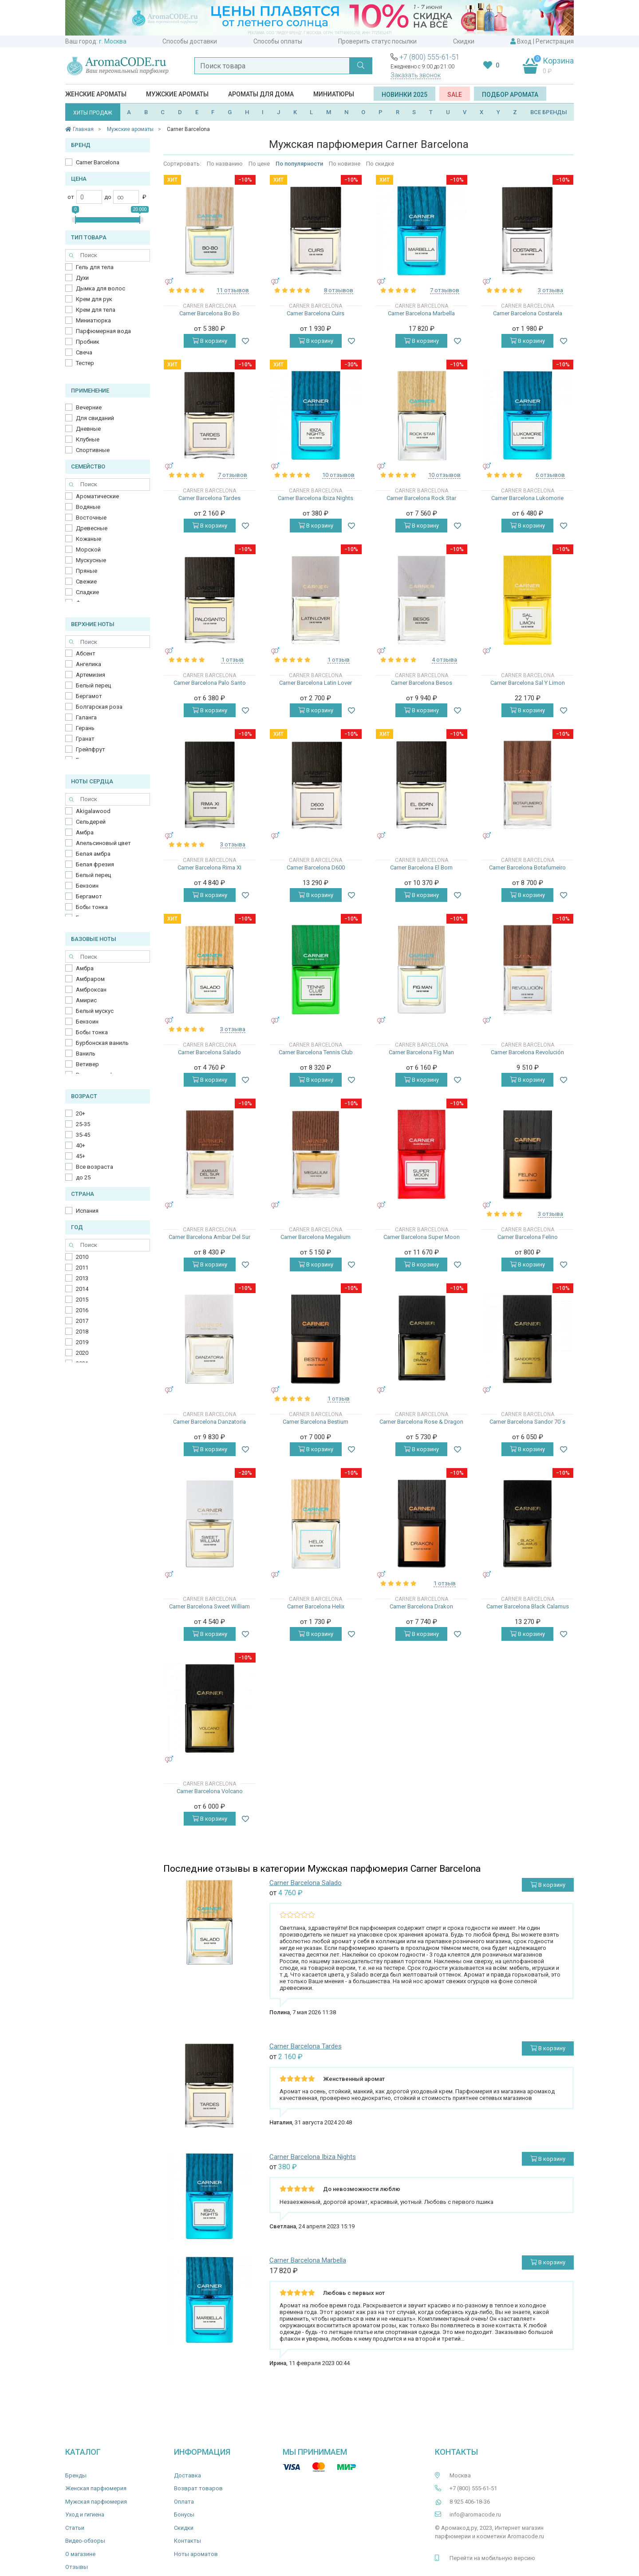 The height and width of the screenshot is (2576, 639). I want to click on Carner Barcelona Lukomorie, so click(527, 498).